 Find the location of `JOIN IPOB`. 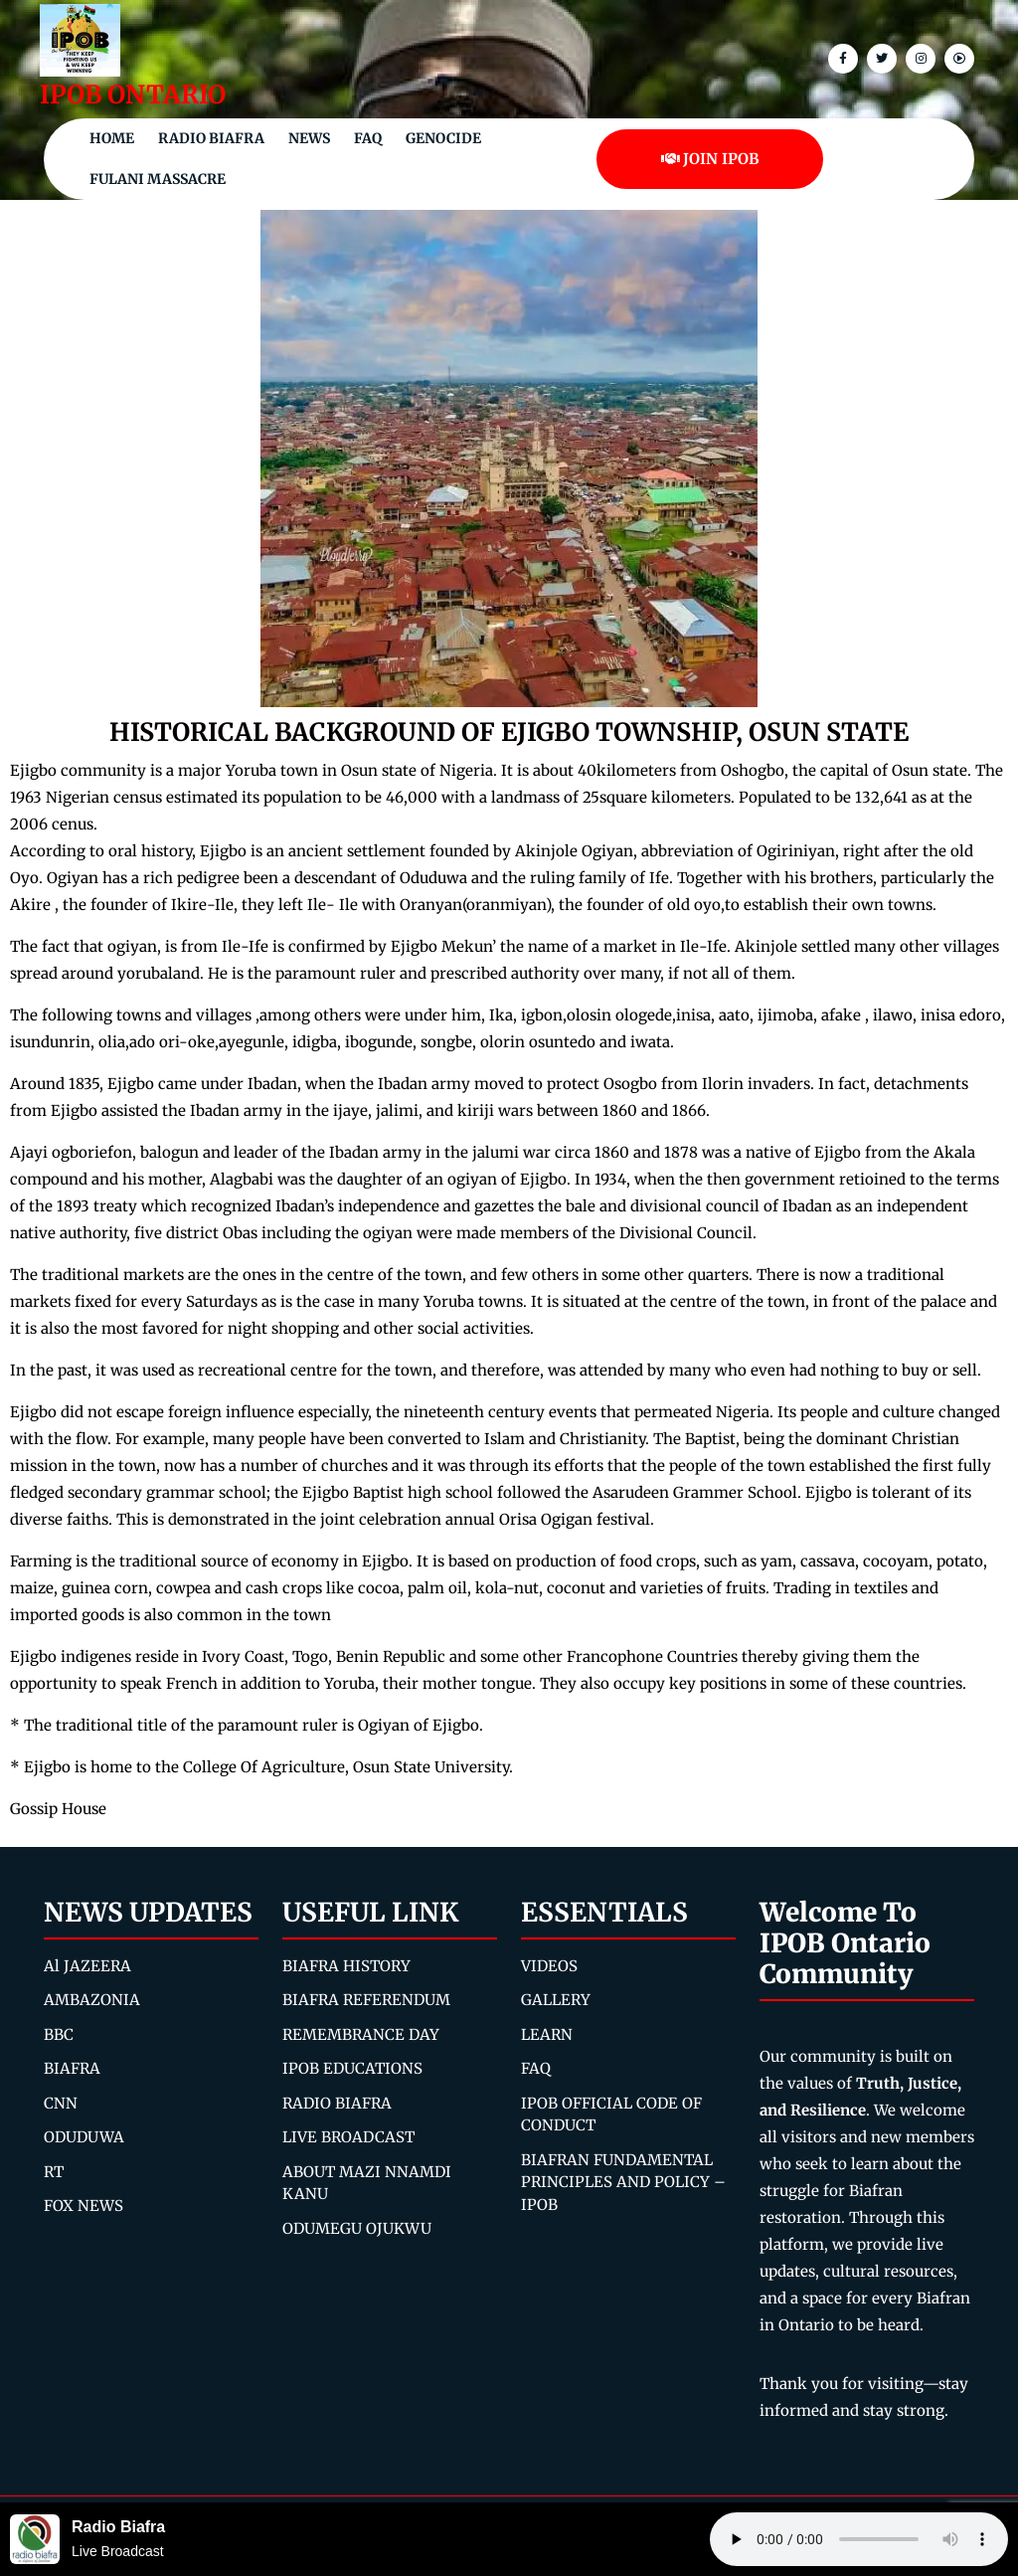

JOIN IPOB is located at coordinates (710, 158).